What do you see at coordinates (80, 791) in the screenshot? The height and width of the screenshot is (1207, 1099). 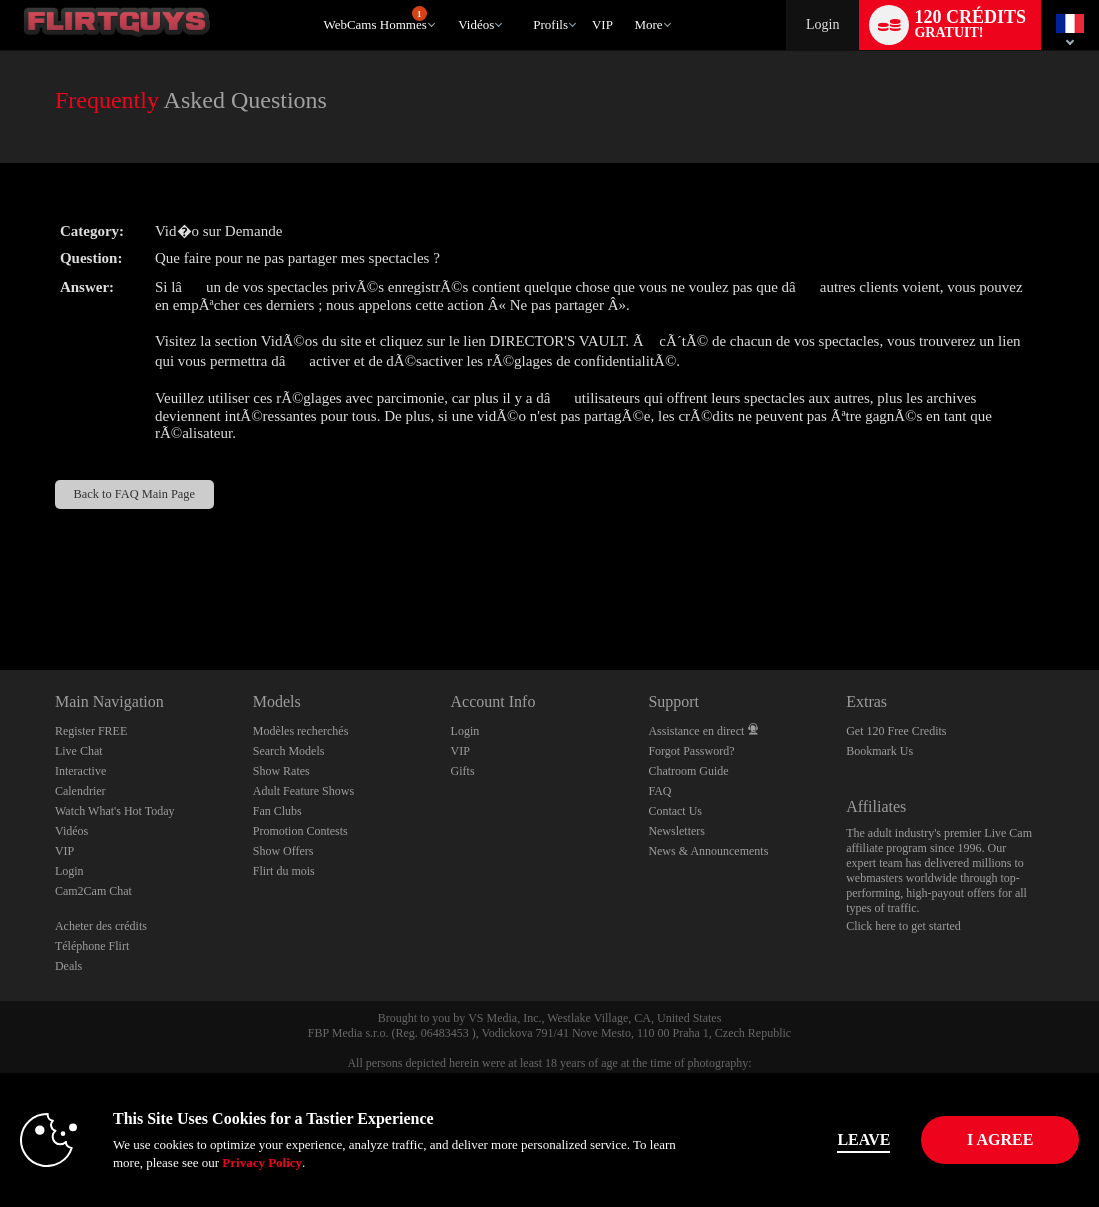 I see `Calendrier` at bounding box center [80, 791].